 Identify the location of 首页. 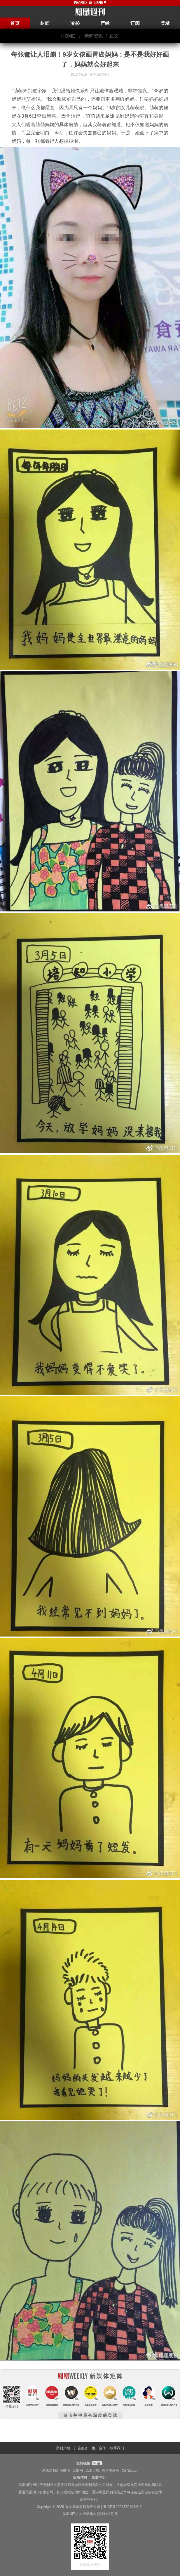
(15, 23).